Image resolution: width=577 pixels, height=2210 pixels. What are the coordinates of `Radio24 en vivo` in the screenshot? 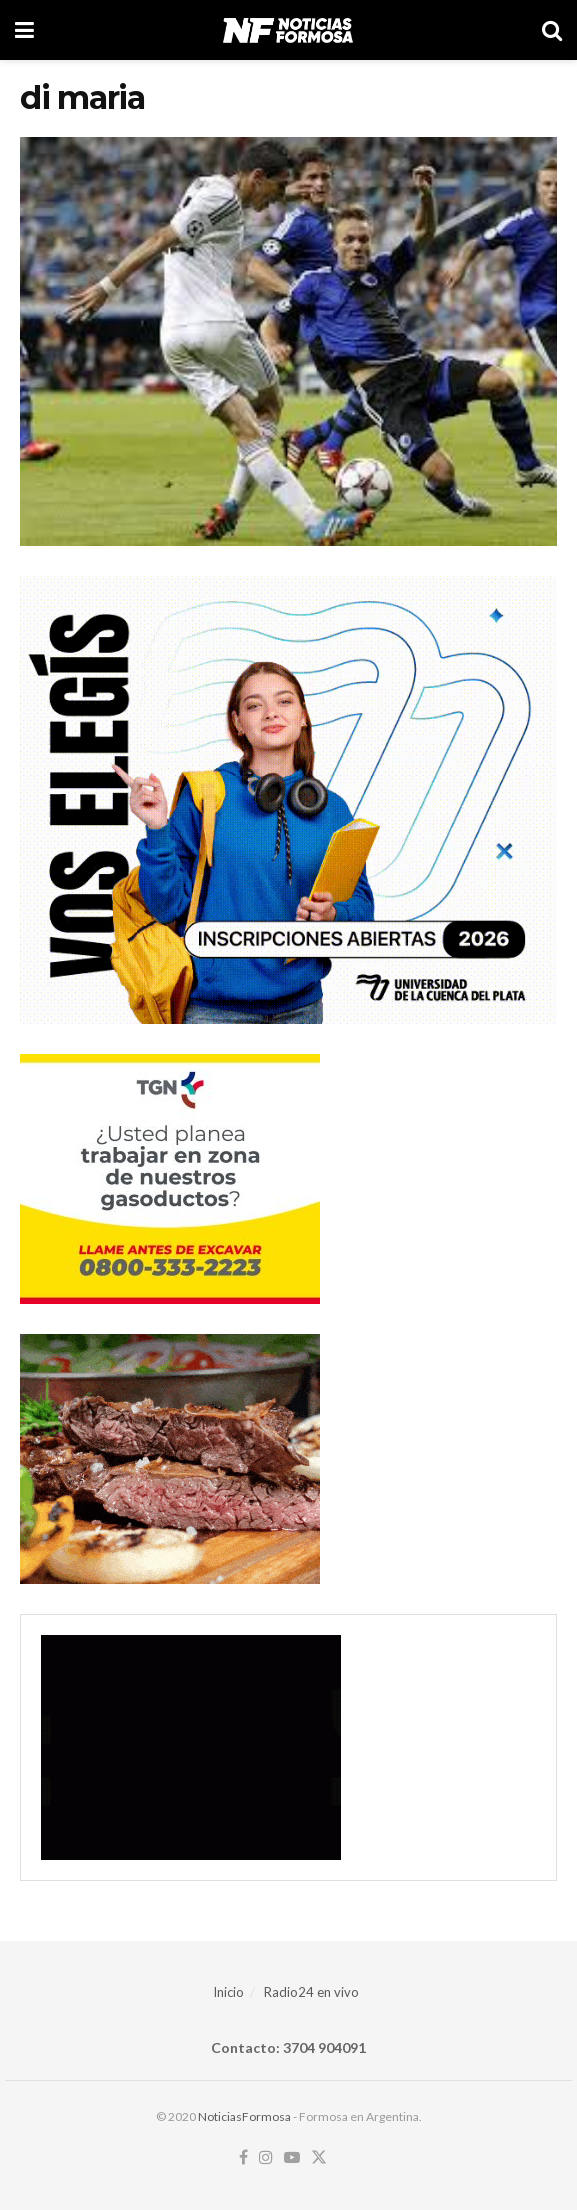 It's located at (311, 1992).